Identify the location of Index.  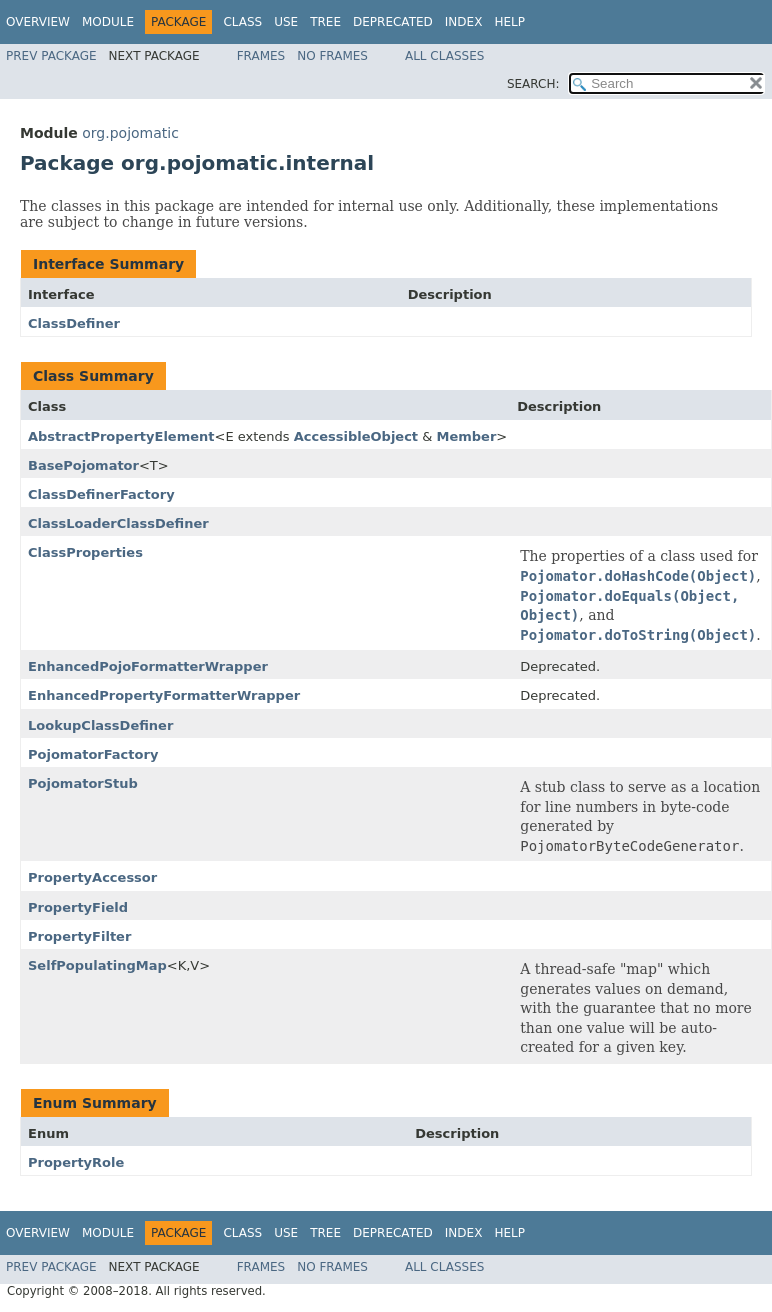
(464, 22).